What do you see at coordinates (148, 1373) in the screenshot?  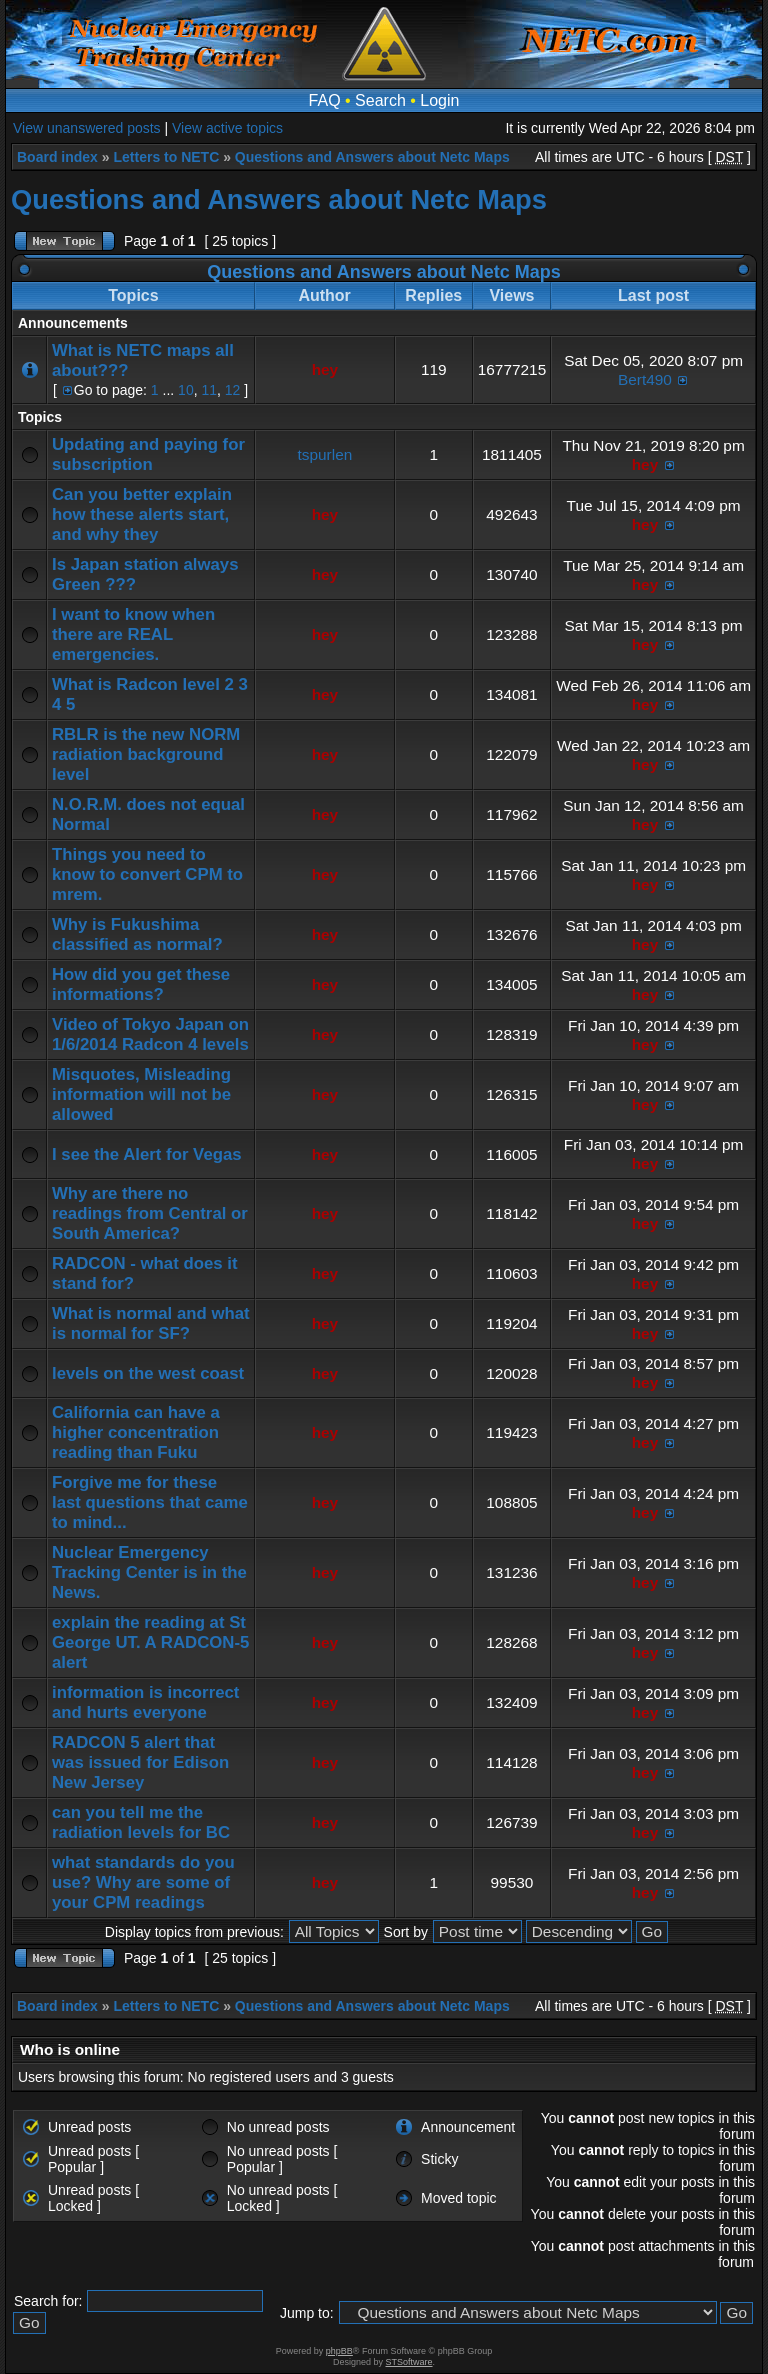 I see `levels on the west coast` at bounding box center [148, 1373].